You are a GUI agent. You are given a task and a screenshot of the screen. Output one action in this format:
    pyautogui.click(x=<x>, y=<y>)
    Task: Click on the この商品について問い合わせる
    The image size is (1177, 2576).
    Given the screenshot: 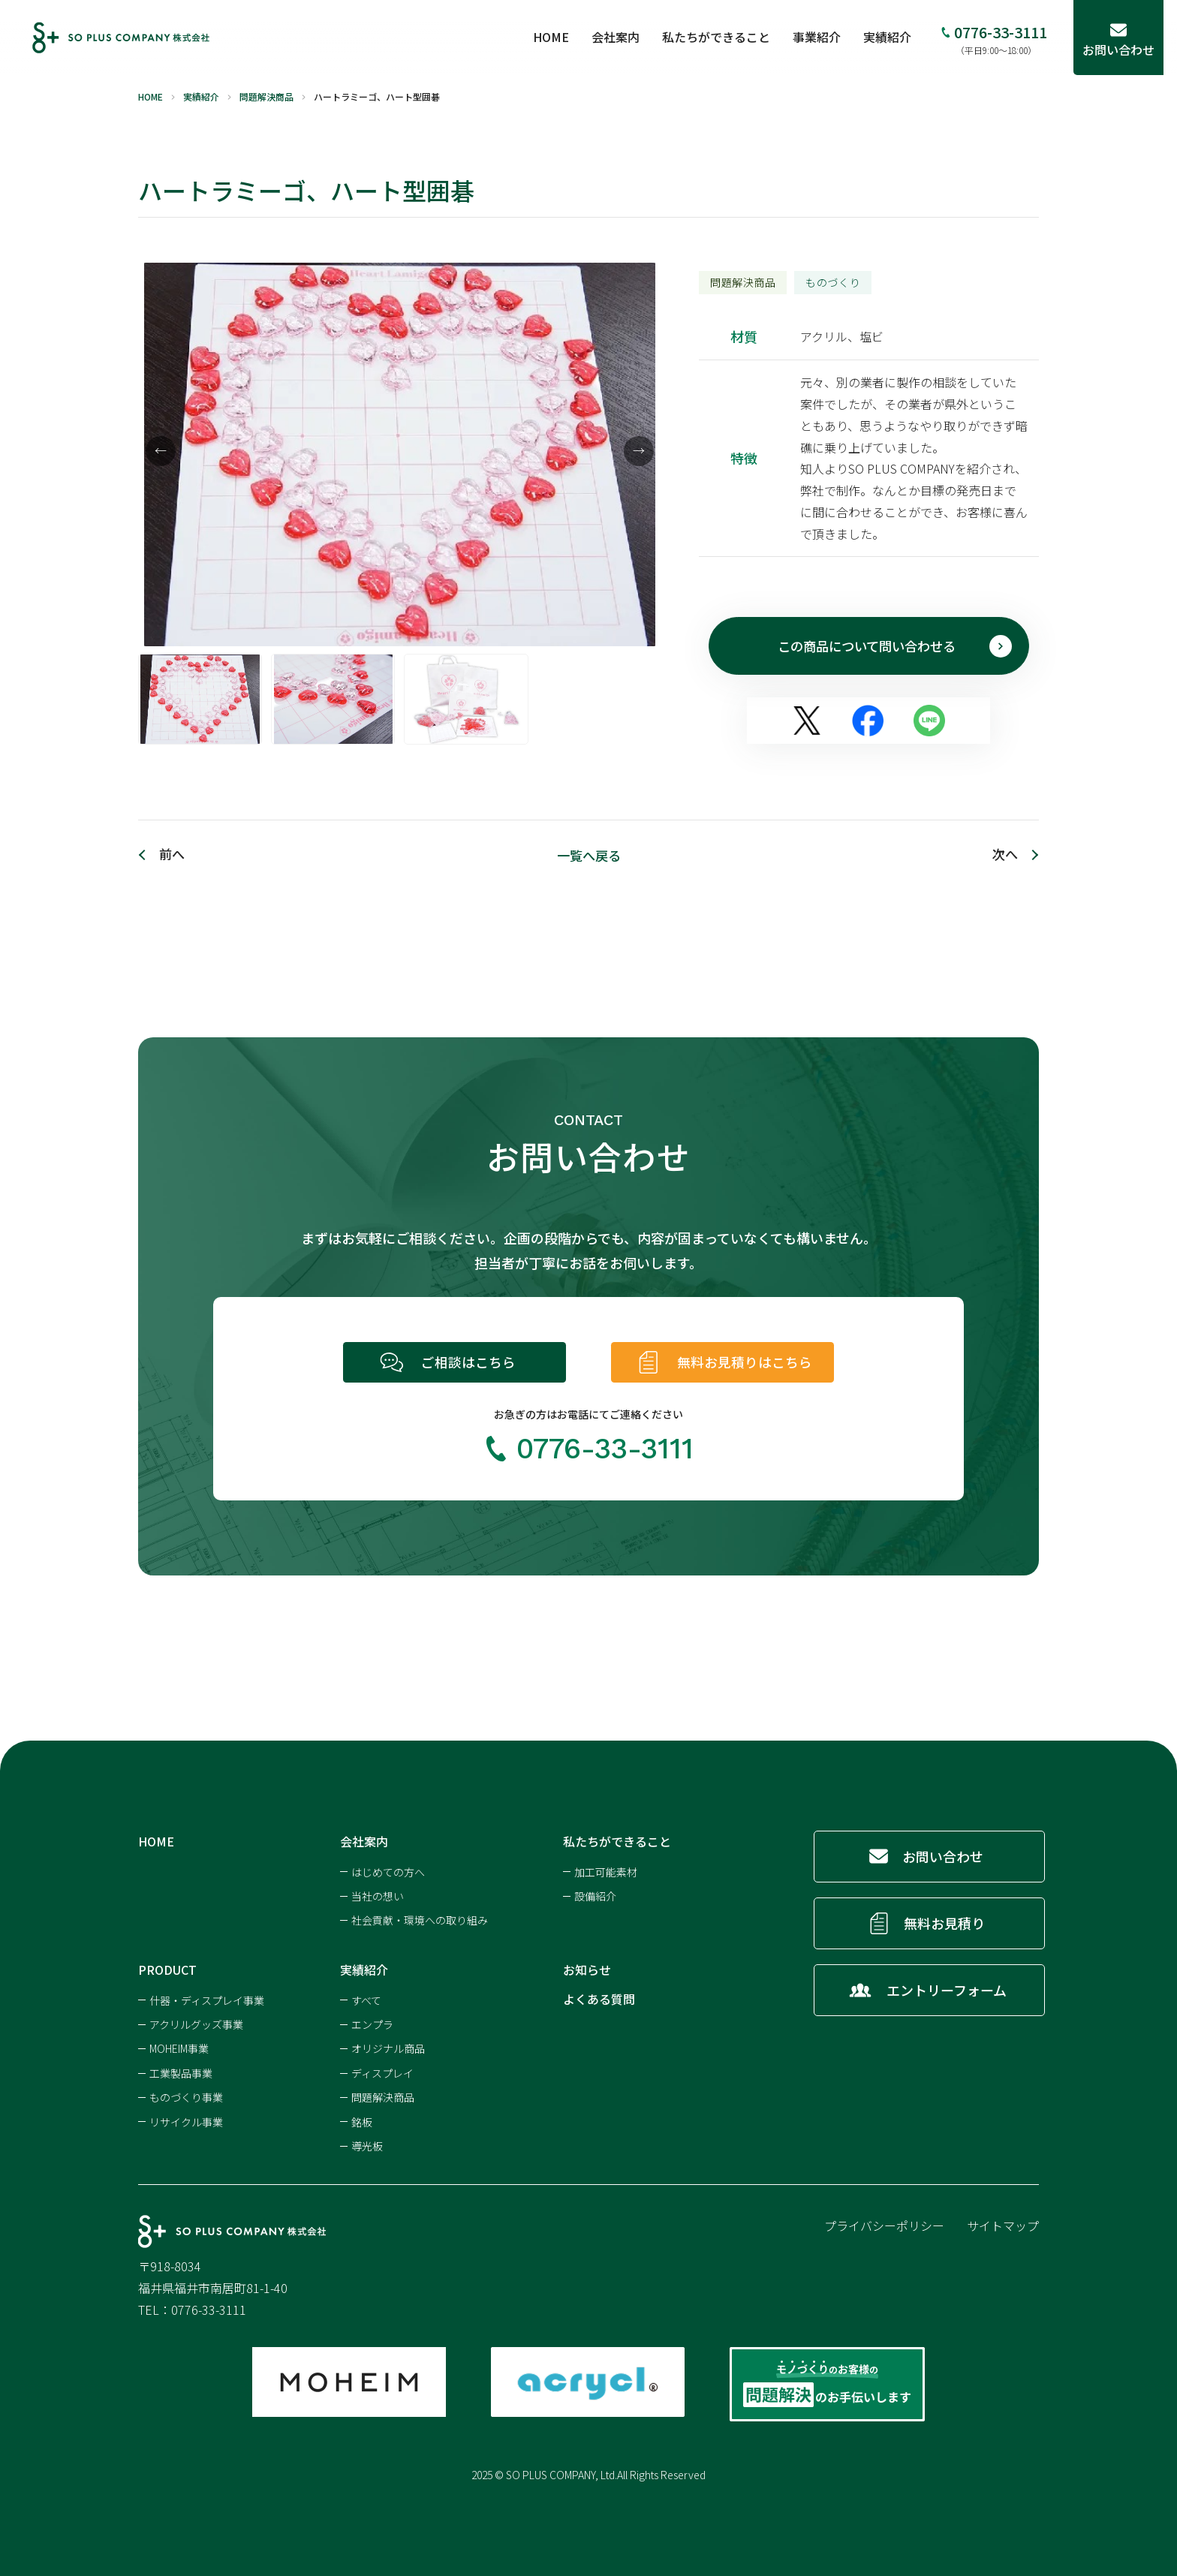 What is the action you would take?
    pyautogui.click(x=892, y=646)
    